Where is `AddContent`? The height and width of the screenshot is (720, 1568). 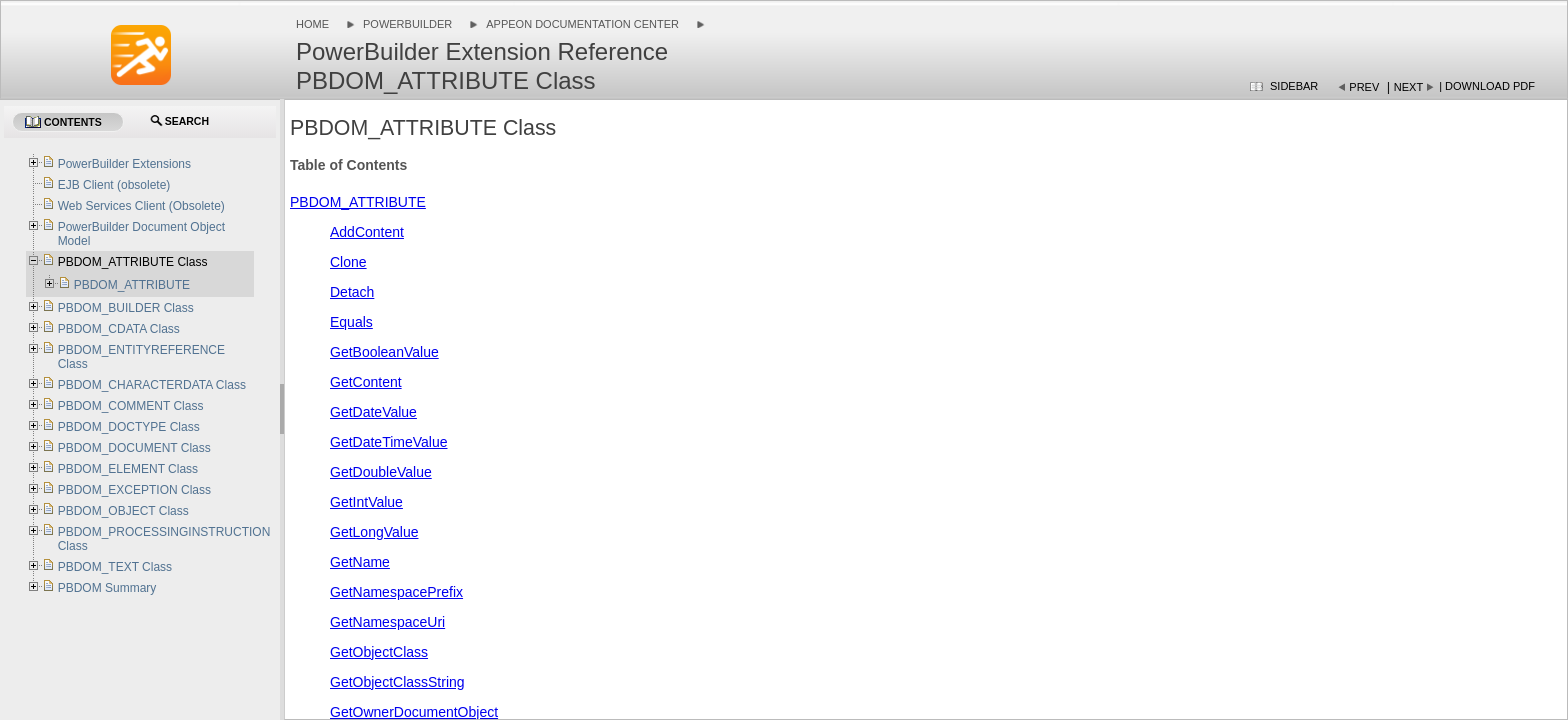
AddContent is located at coordinates (367, 232).